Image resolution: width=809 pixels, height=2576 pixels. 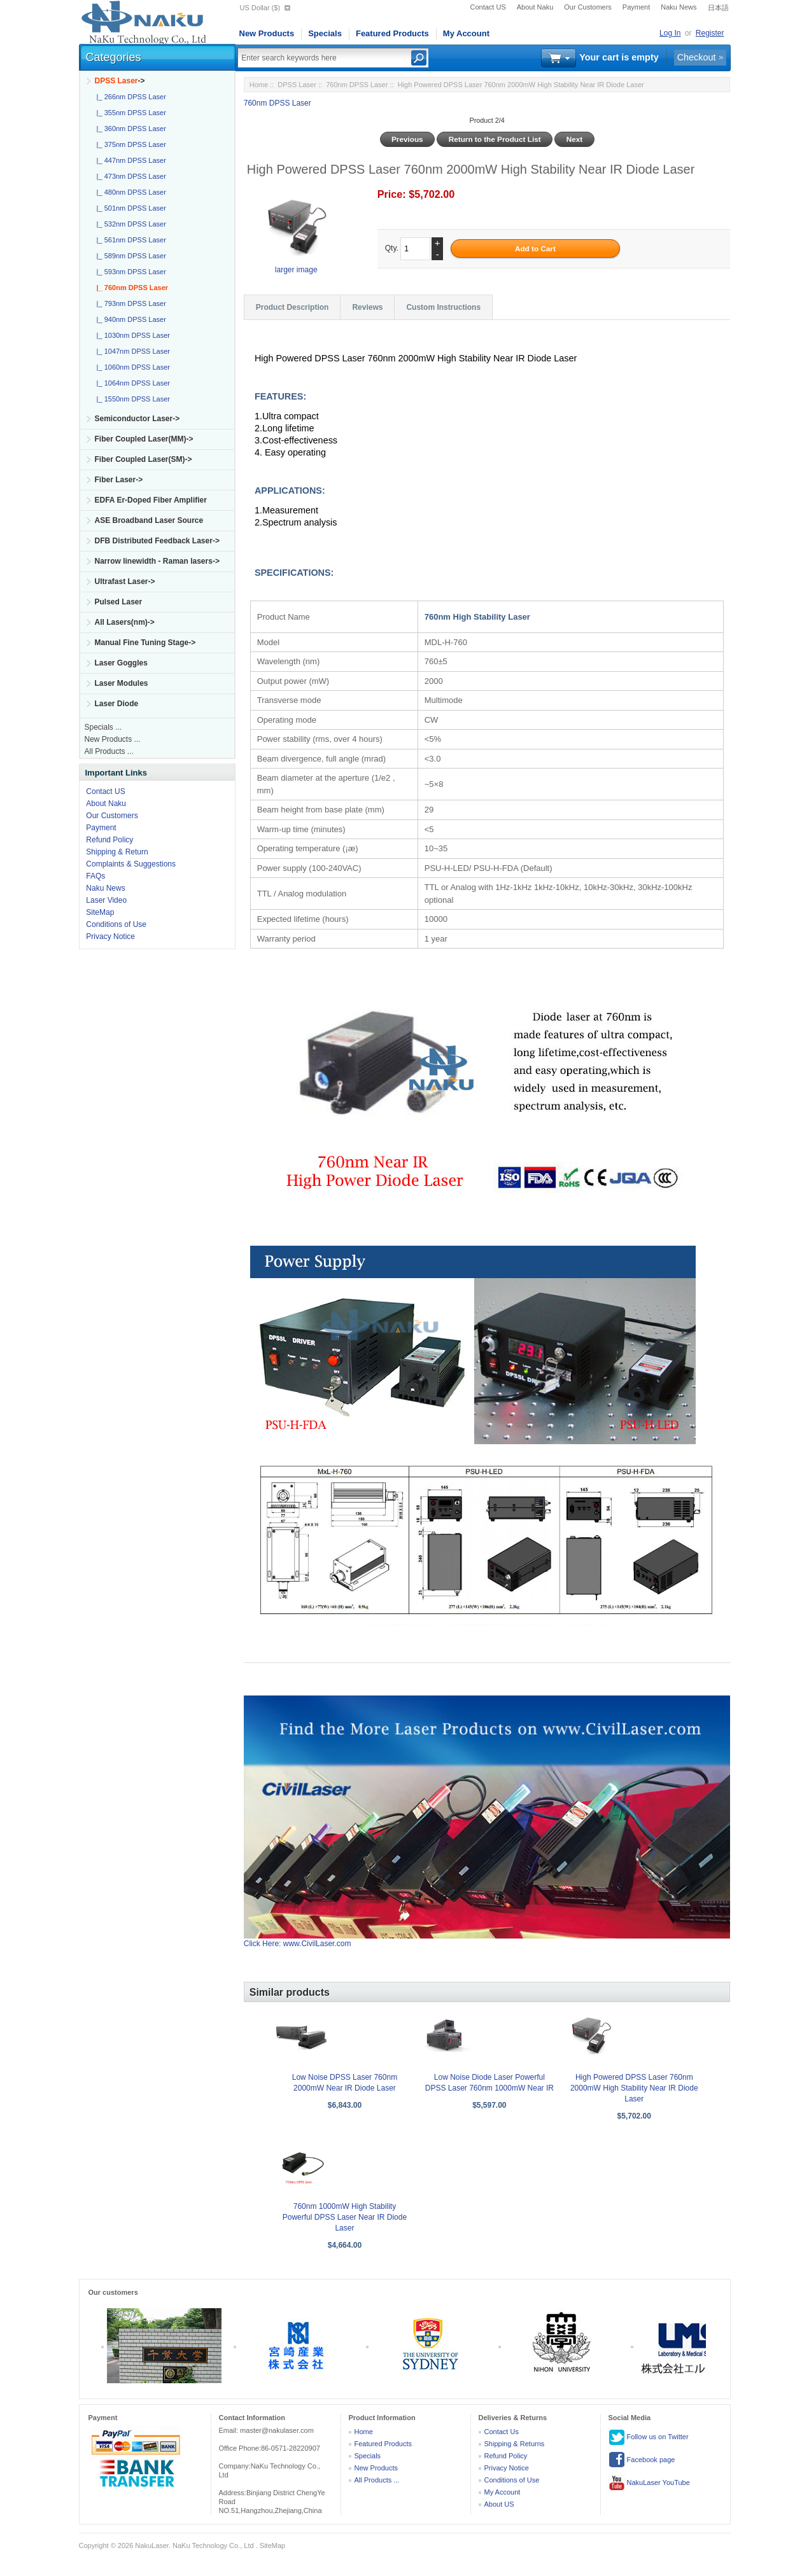 I want to click on |_ 360nm DPSS Laser, so click(x=129, y=128).